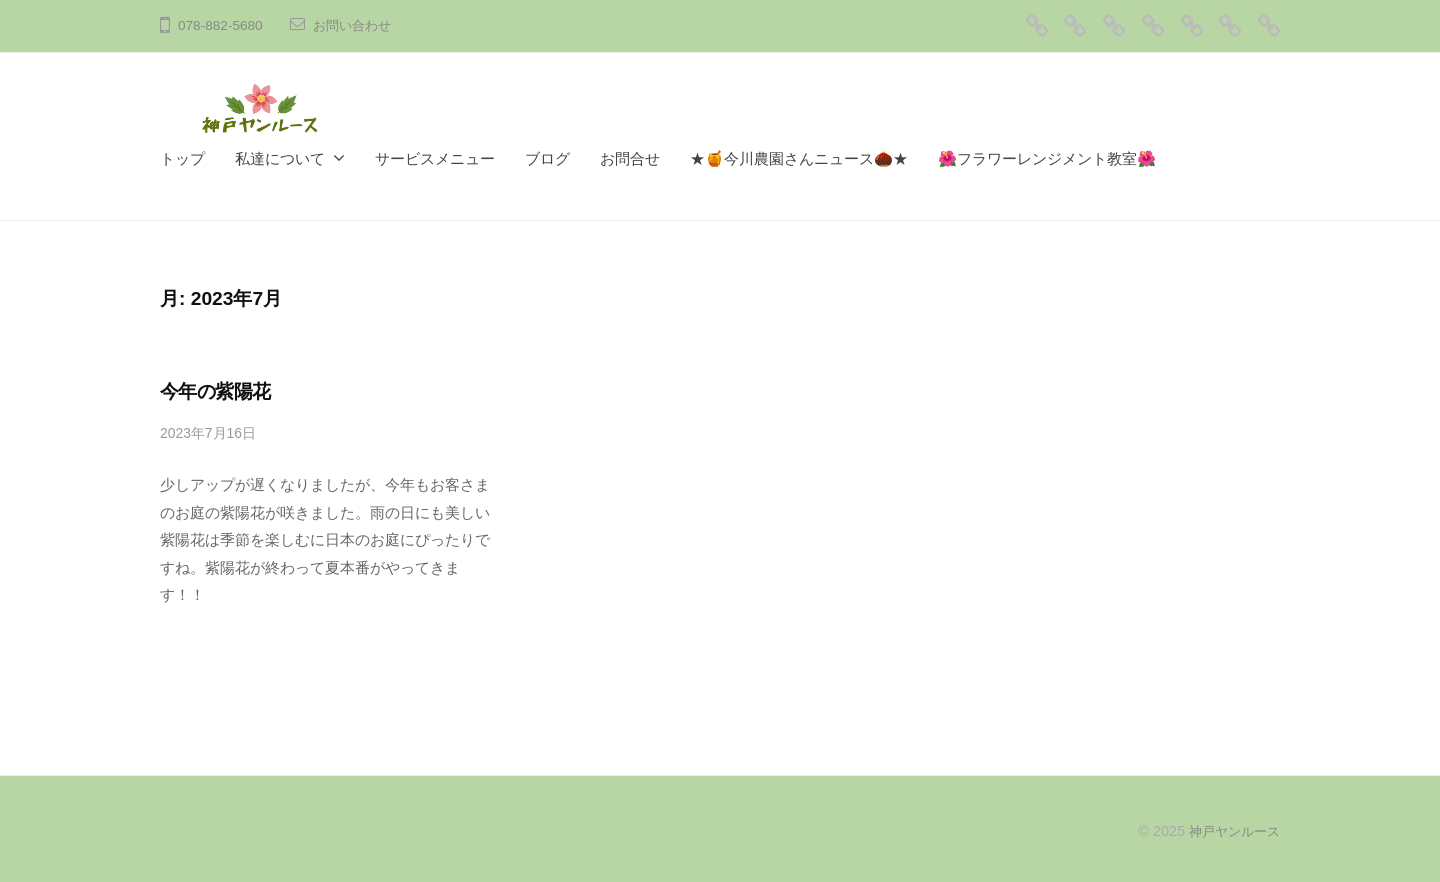  What do you see at coordinates (799, 158) in the screenshot?
I see `★🍯今川農園さんニュース🌰★` at bounding box center [799, 158].